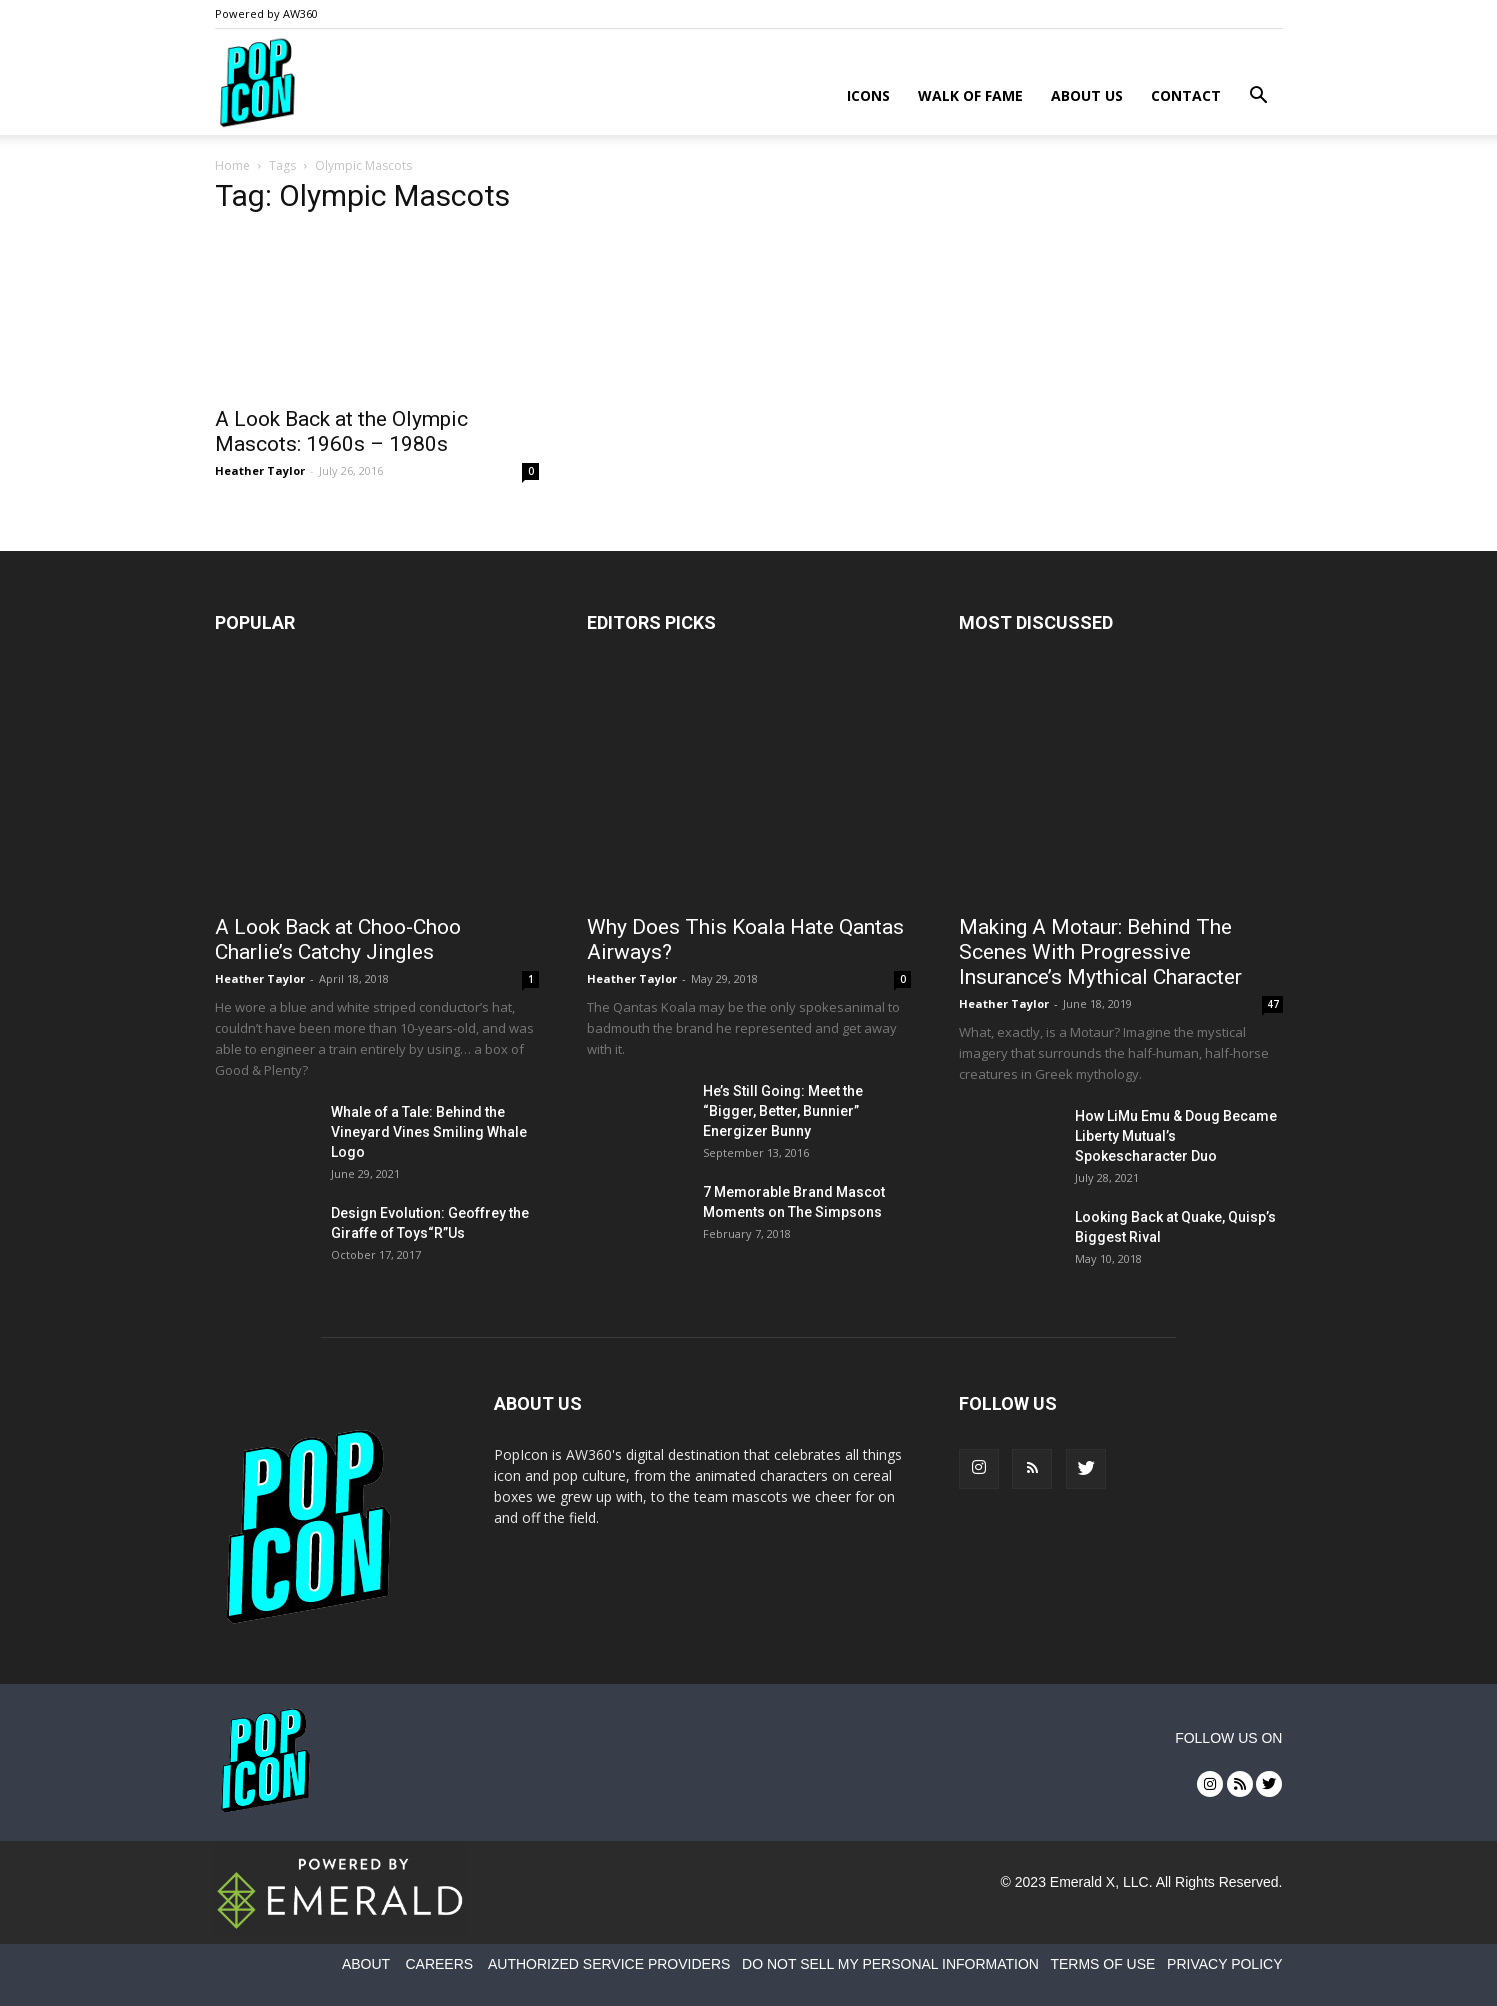  I want to click on 47, so click(1273, 1004).